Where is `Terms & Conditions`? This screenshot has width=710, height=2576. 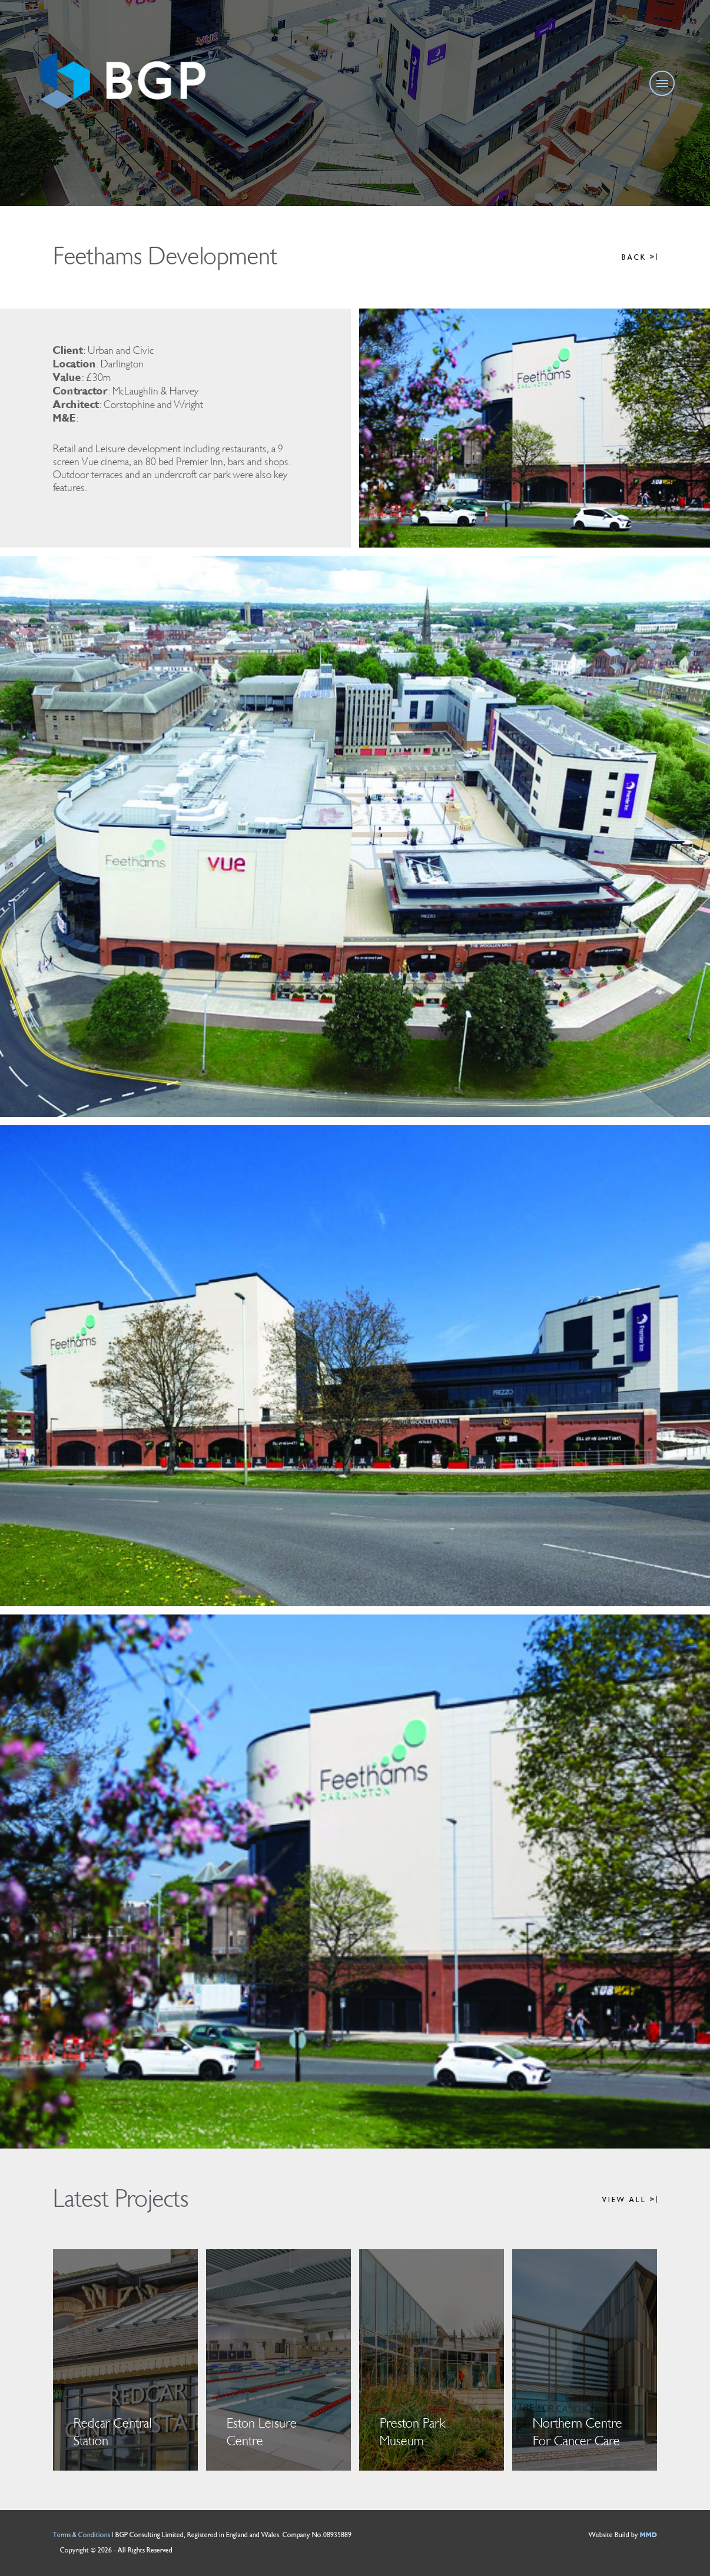
Terms & Conditions is located at coordinates (81, 2535).